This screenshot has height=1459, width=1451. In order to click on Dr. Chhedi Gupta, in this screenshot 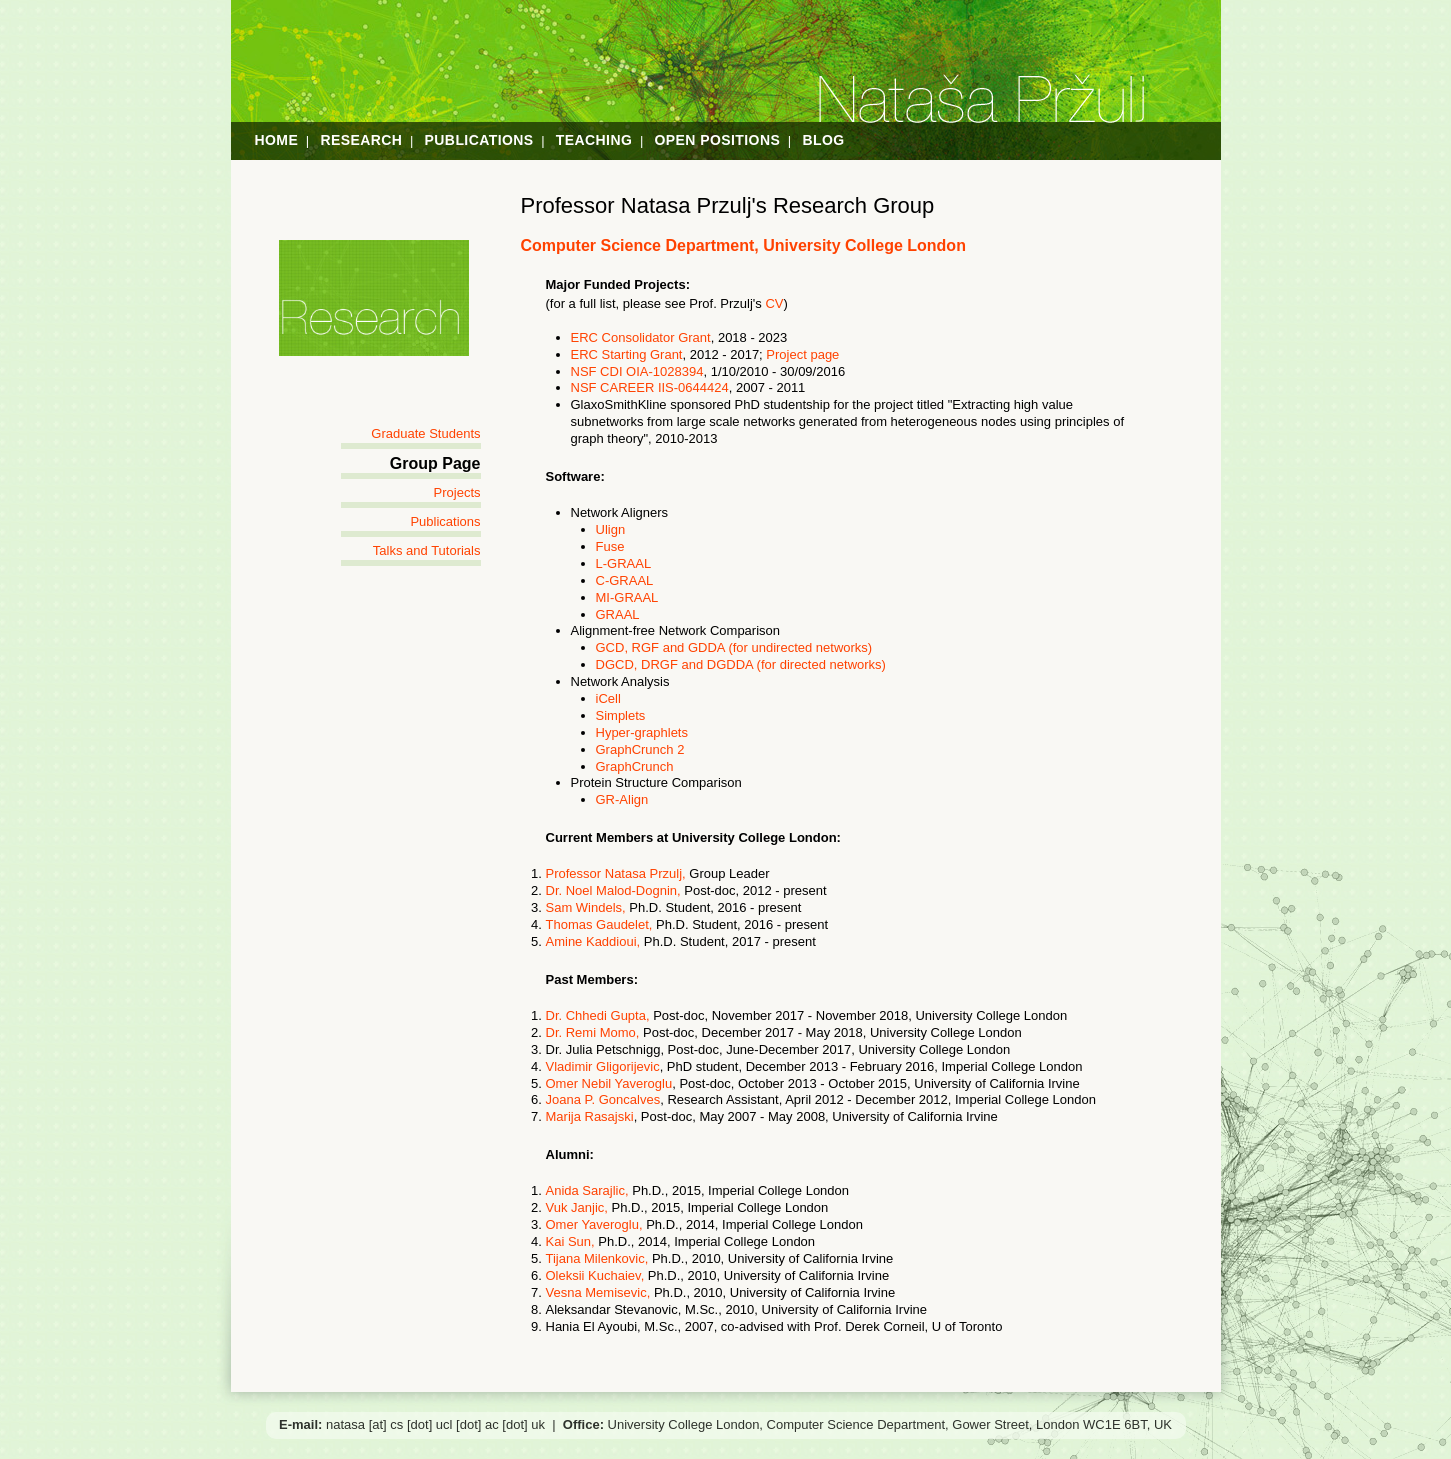, I will do `click(598, 1015)`.